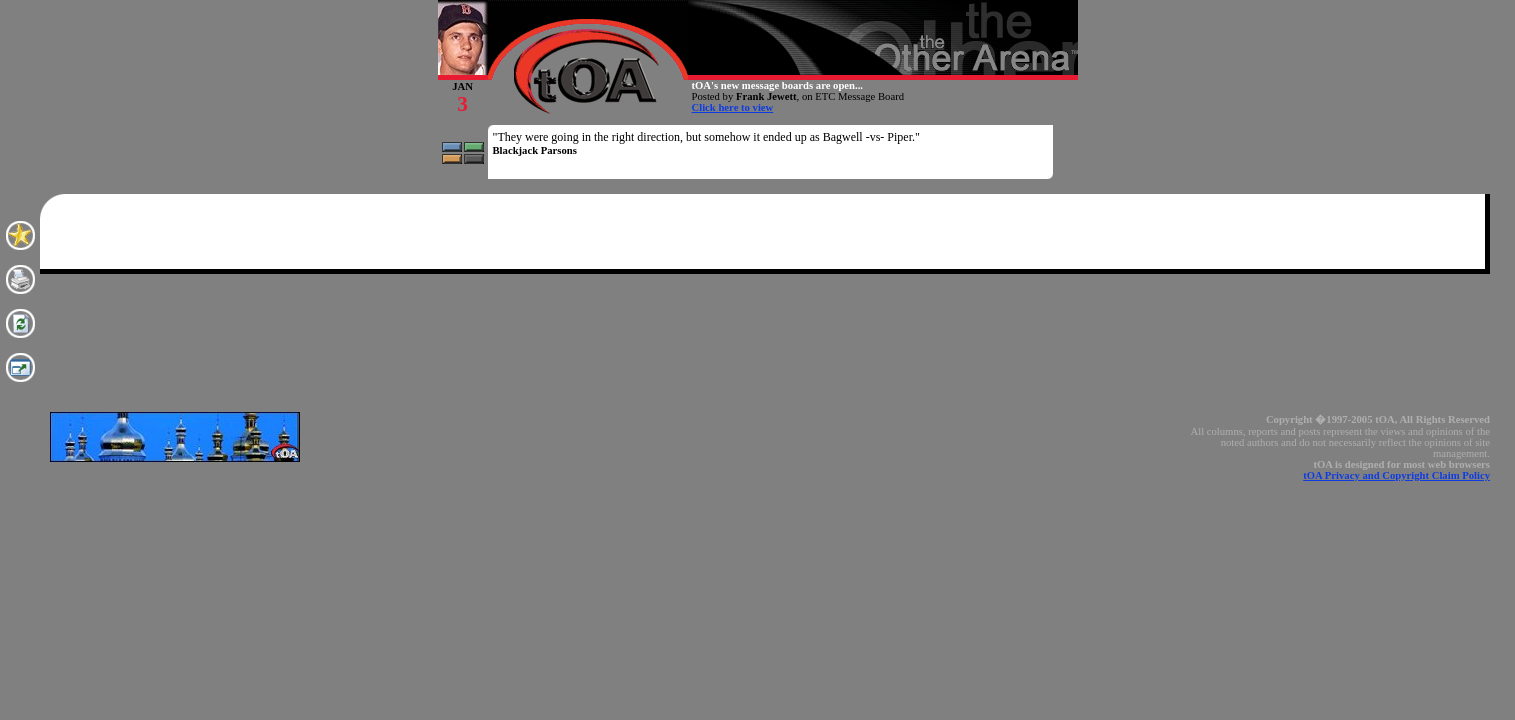 Image resolution: width=1515 pixels, height=720 pixels. What do you see at coordinates (733, 107) in the screenshot?
I see `Click here to view` at bounding box center [733, 107].